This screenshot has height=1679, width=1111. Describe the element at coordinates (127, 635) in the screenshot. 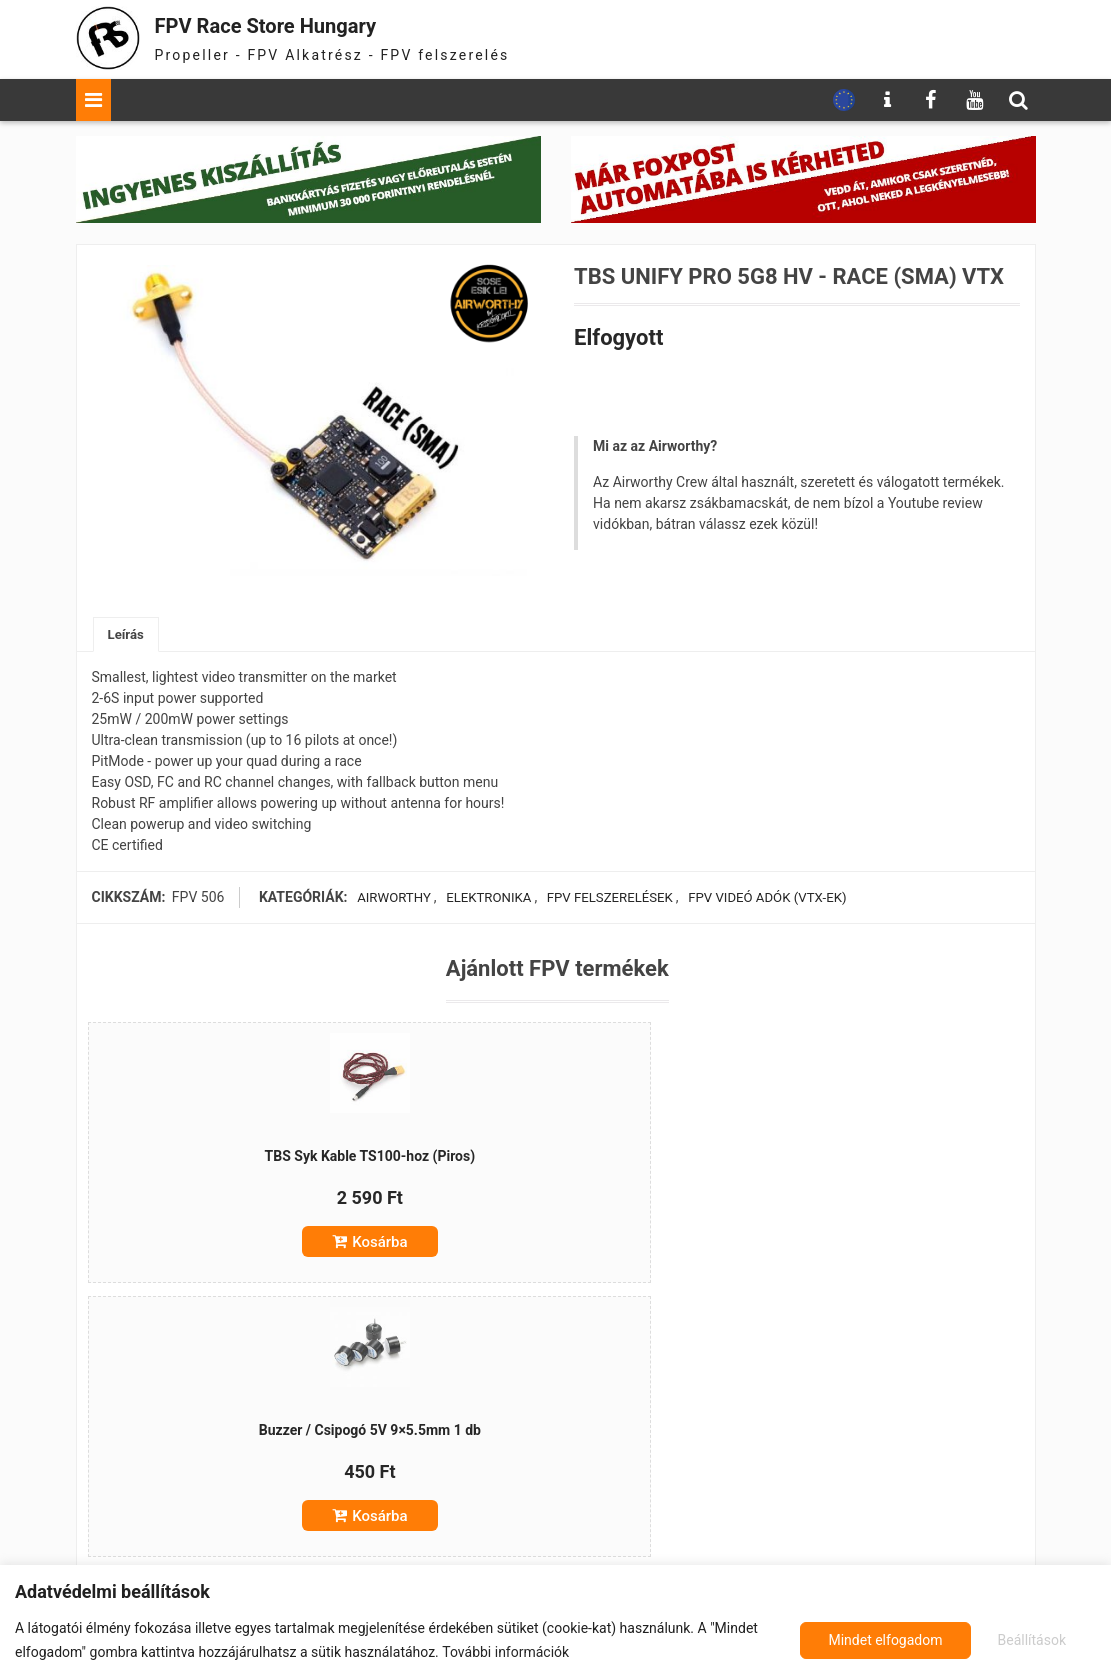

I see `Leírás` at that location.